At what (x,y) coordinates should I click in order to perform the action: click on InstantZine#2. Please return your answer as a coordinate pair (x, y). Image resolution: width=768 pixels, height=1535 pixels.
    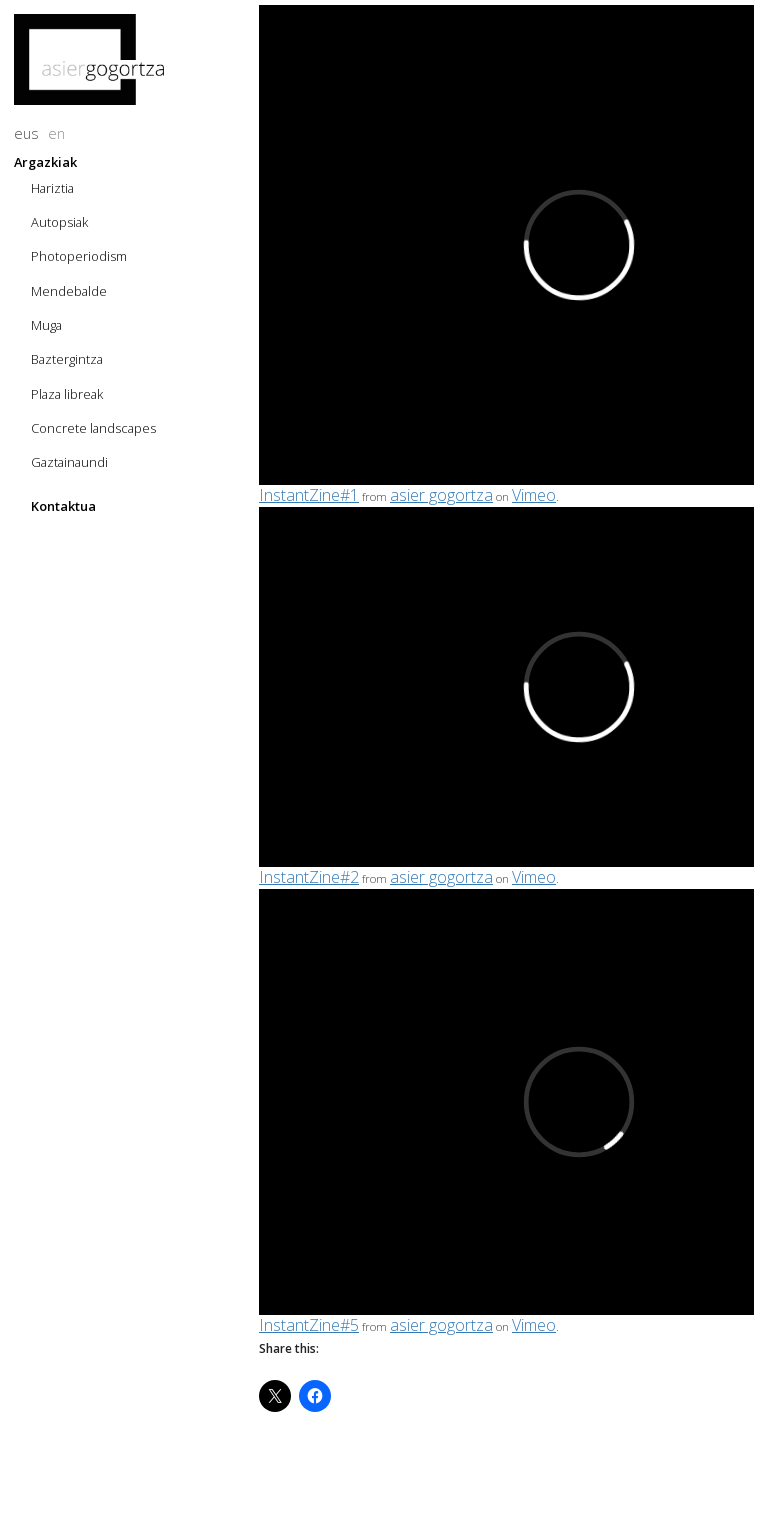
    Looking at the image, I should click on (309, 877).